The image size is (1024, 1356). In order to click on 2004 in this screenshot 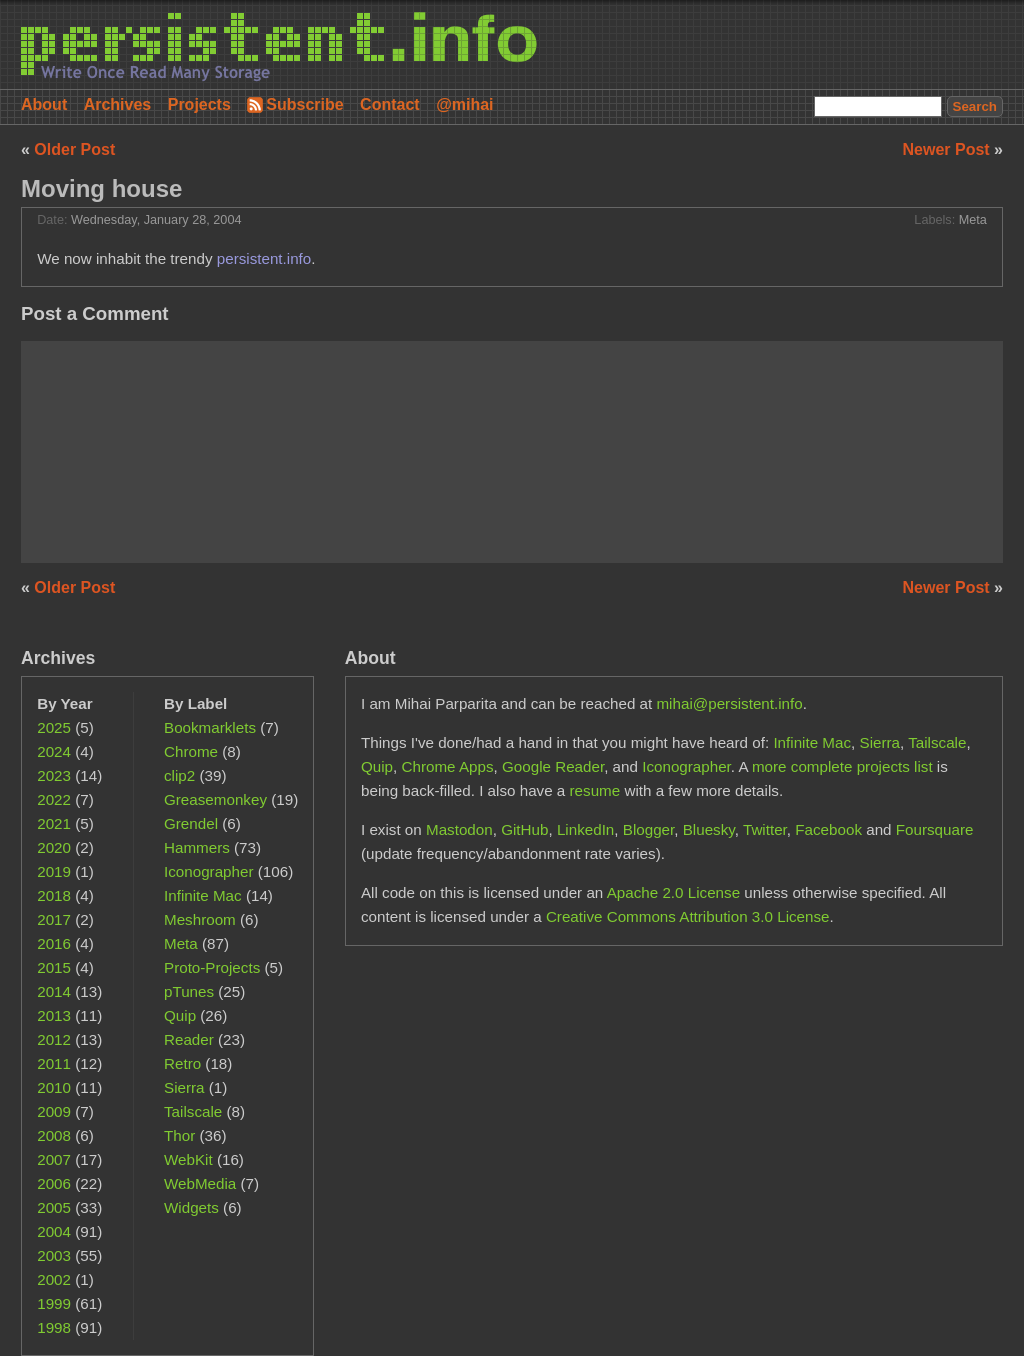, I will do `click(54, 1231)`.